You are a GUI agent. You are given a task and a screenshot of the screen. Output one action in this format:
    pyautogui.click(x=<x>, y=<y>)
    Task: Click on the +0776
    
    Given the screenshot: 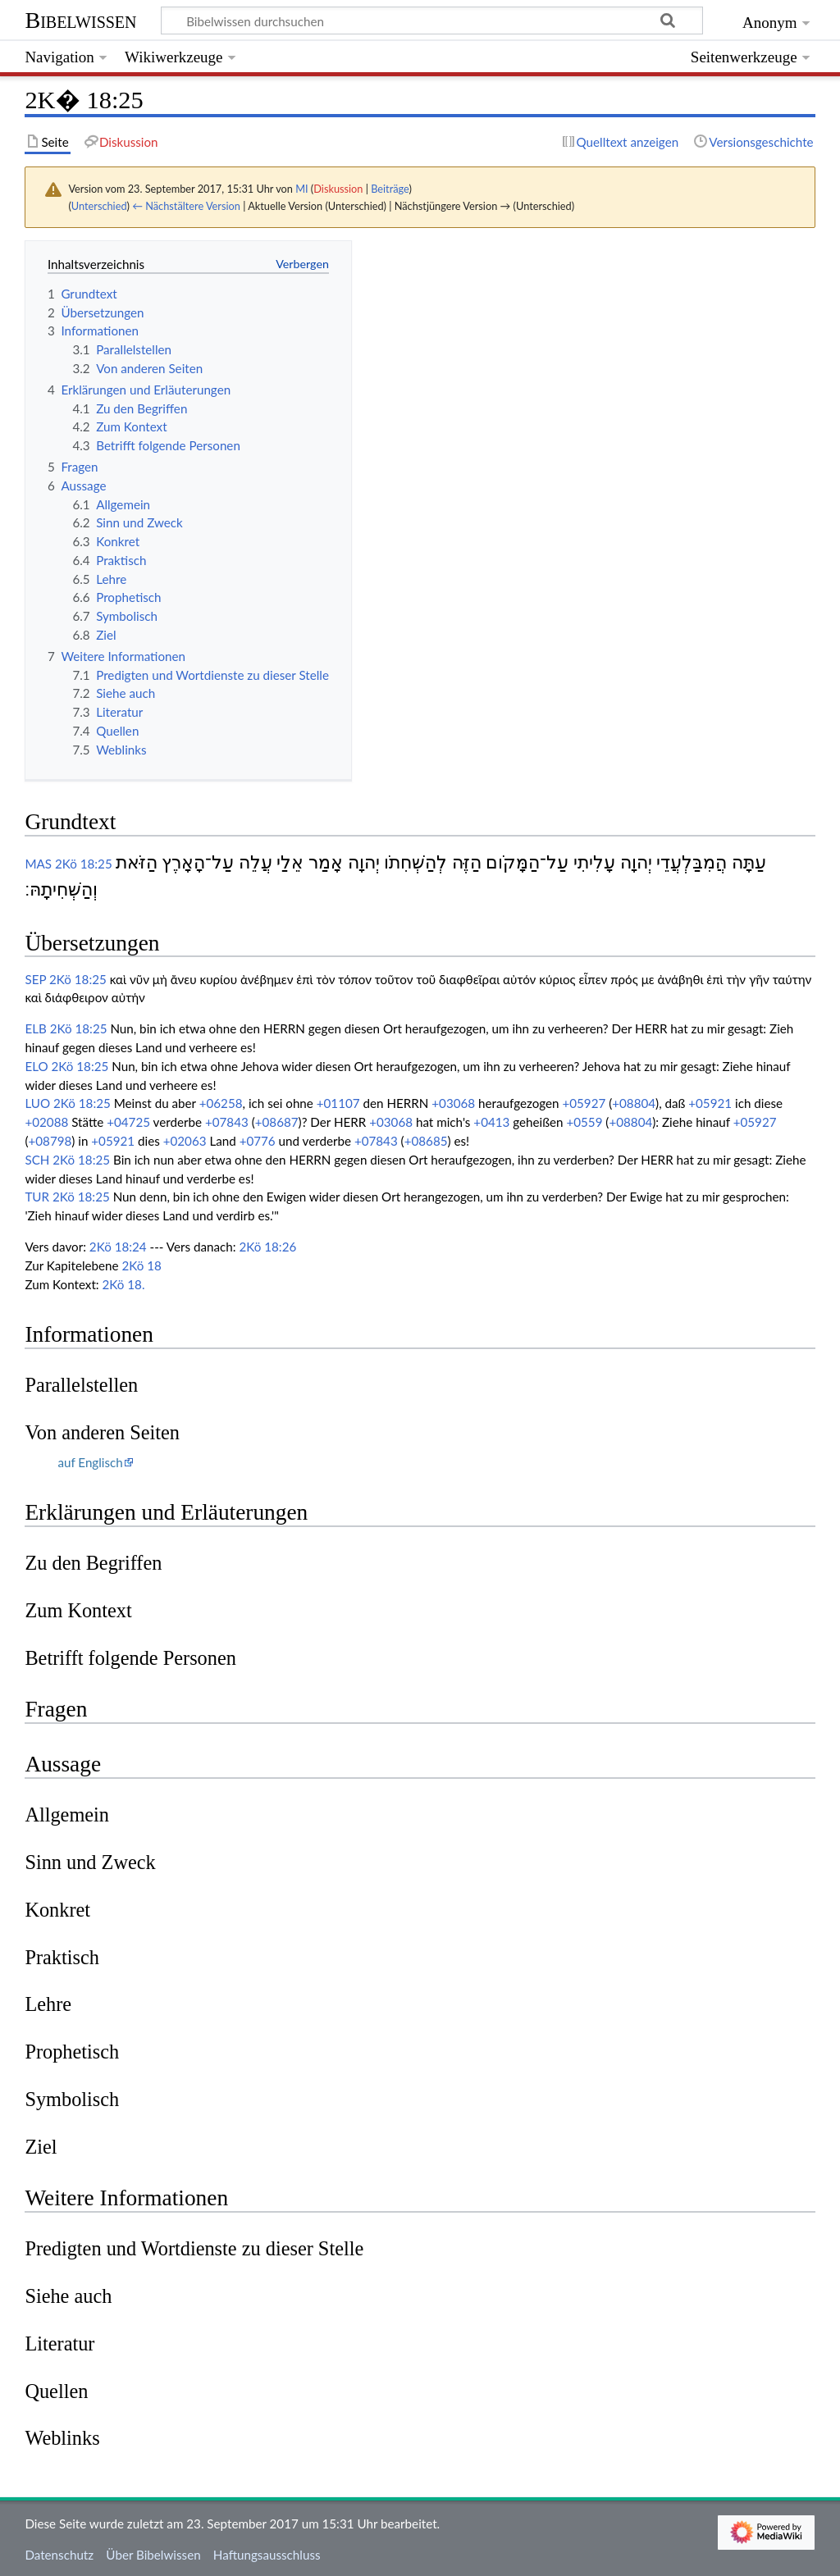 What is the action you would take?
    pyautogui.click(x=258, y=1140)
    